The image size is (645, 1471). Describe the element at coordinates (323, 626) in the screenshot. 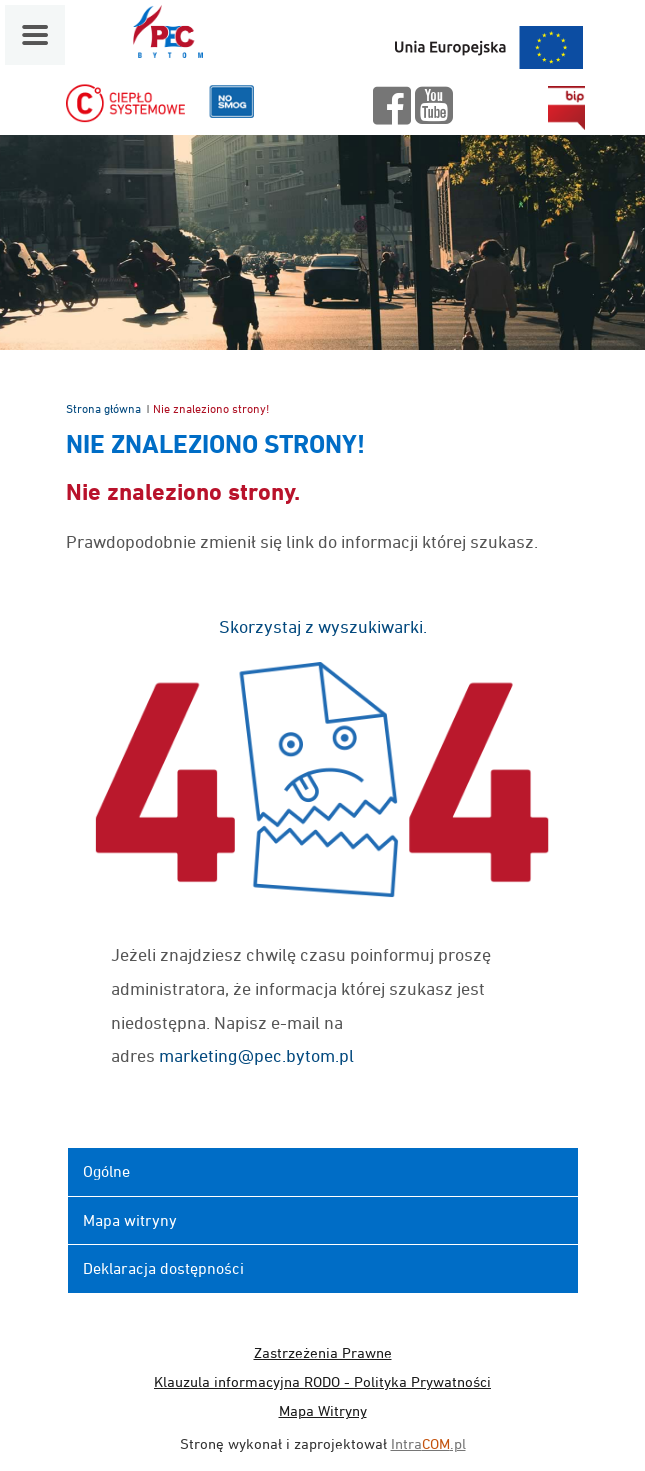

I see `Skorzystaj z wyszukiwarki.` at that location.